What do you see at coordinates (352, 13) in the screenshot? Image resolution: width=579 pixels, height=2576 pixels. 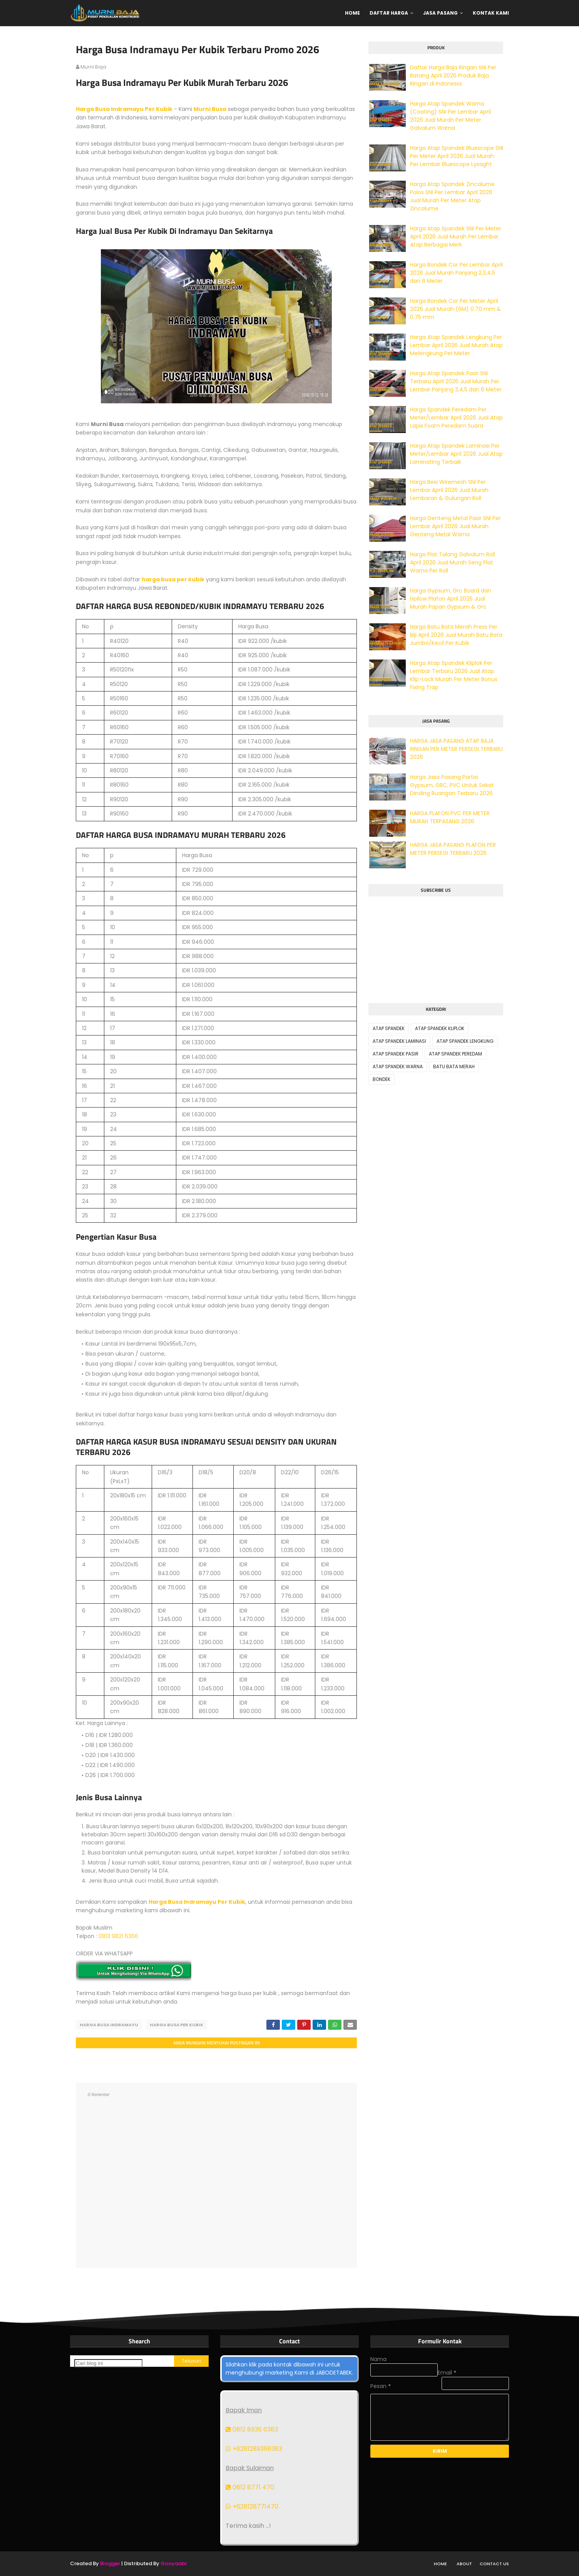 I see `Home [menuitem]` at bounding box center [352, 13].